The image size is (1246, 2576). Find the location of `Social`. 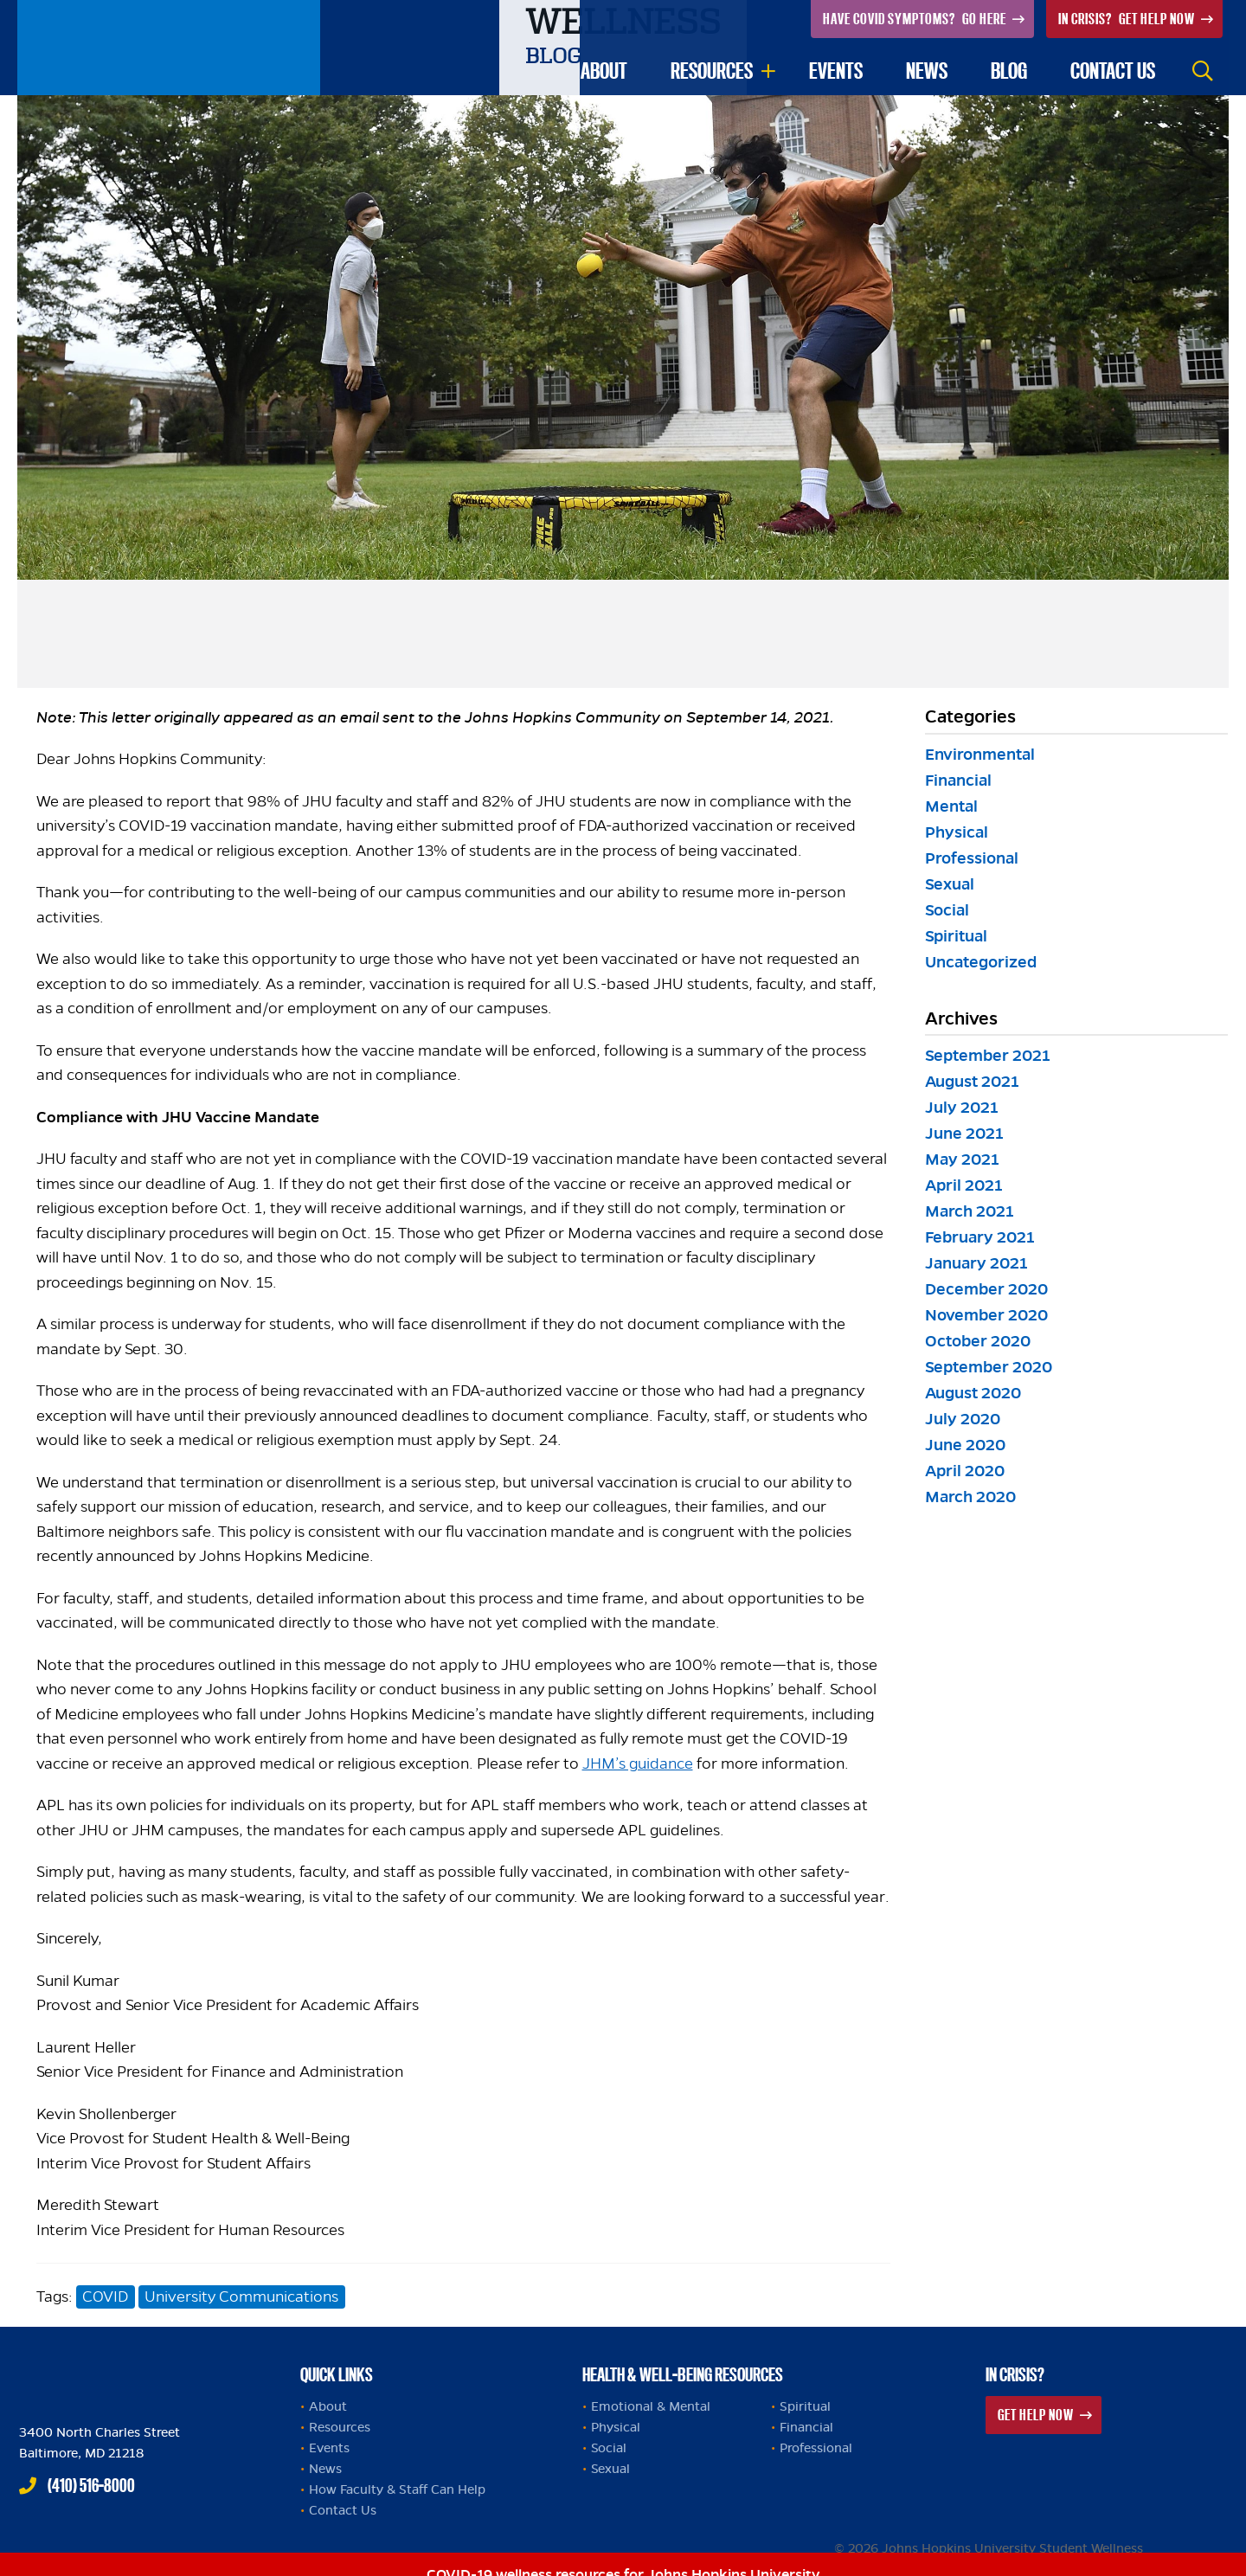

Social is located at coordinates (947, 910).